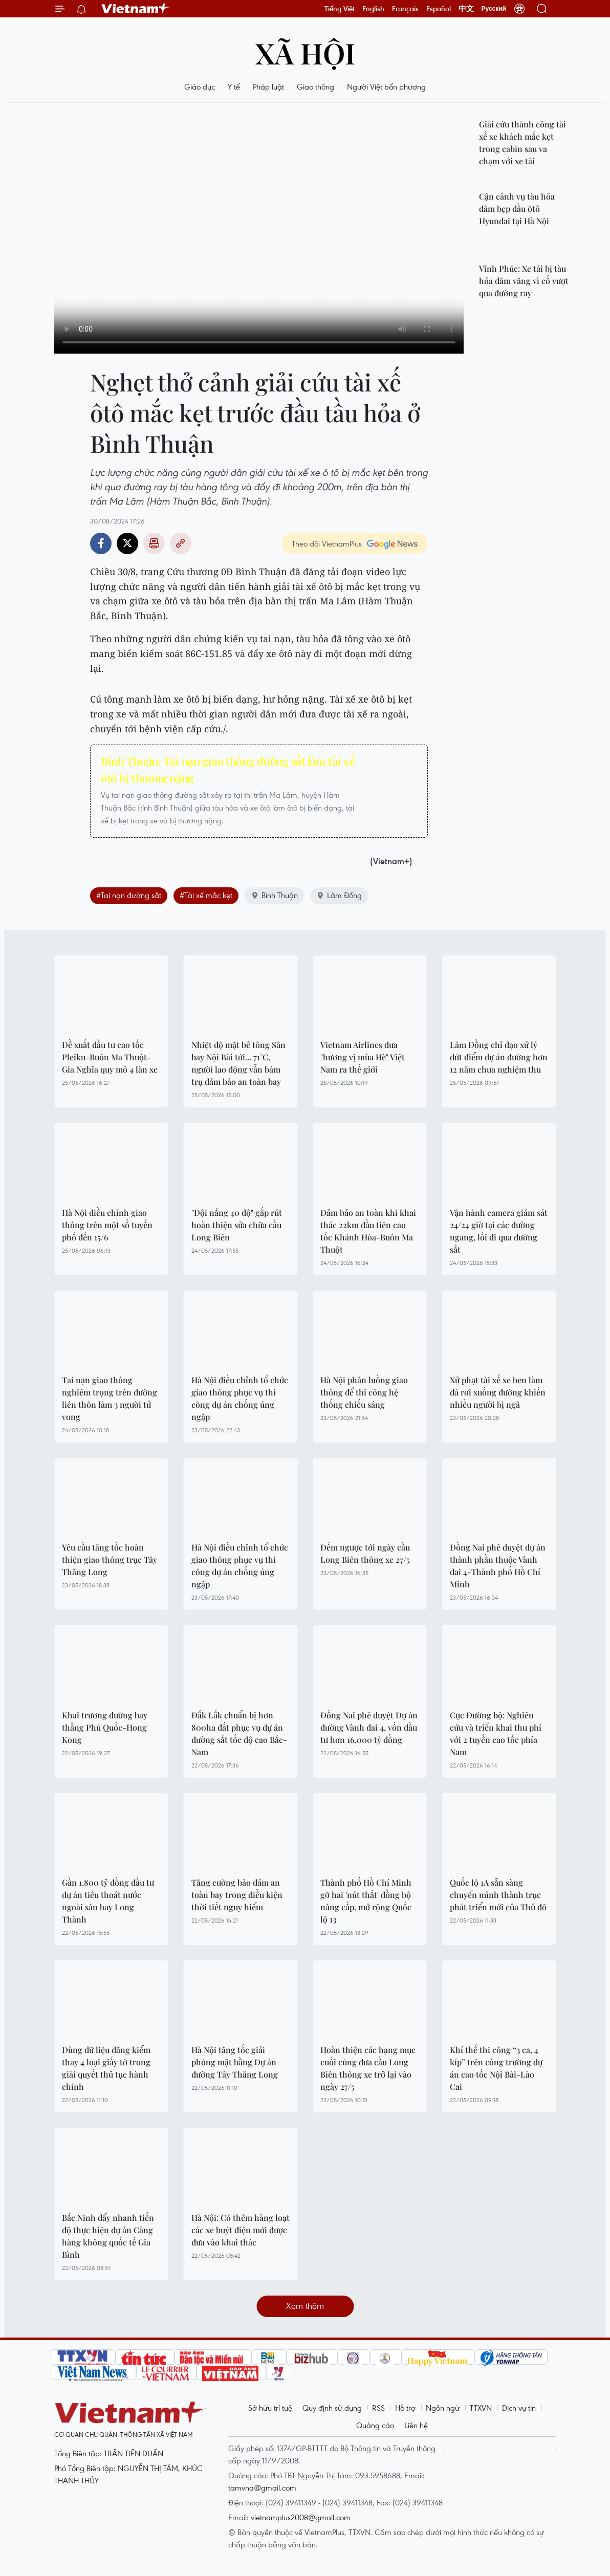  What do you see at coordinates (268, 86) in the screenshot?
I see `Pháp luật` at bounding box center [268, 86].